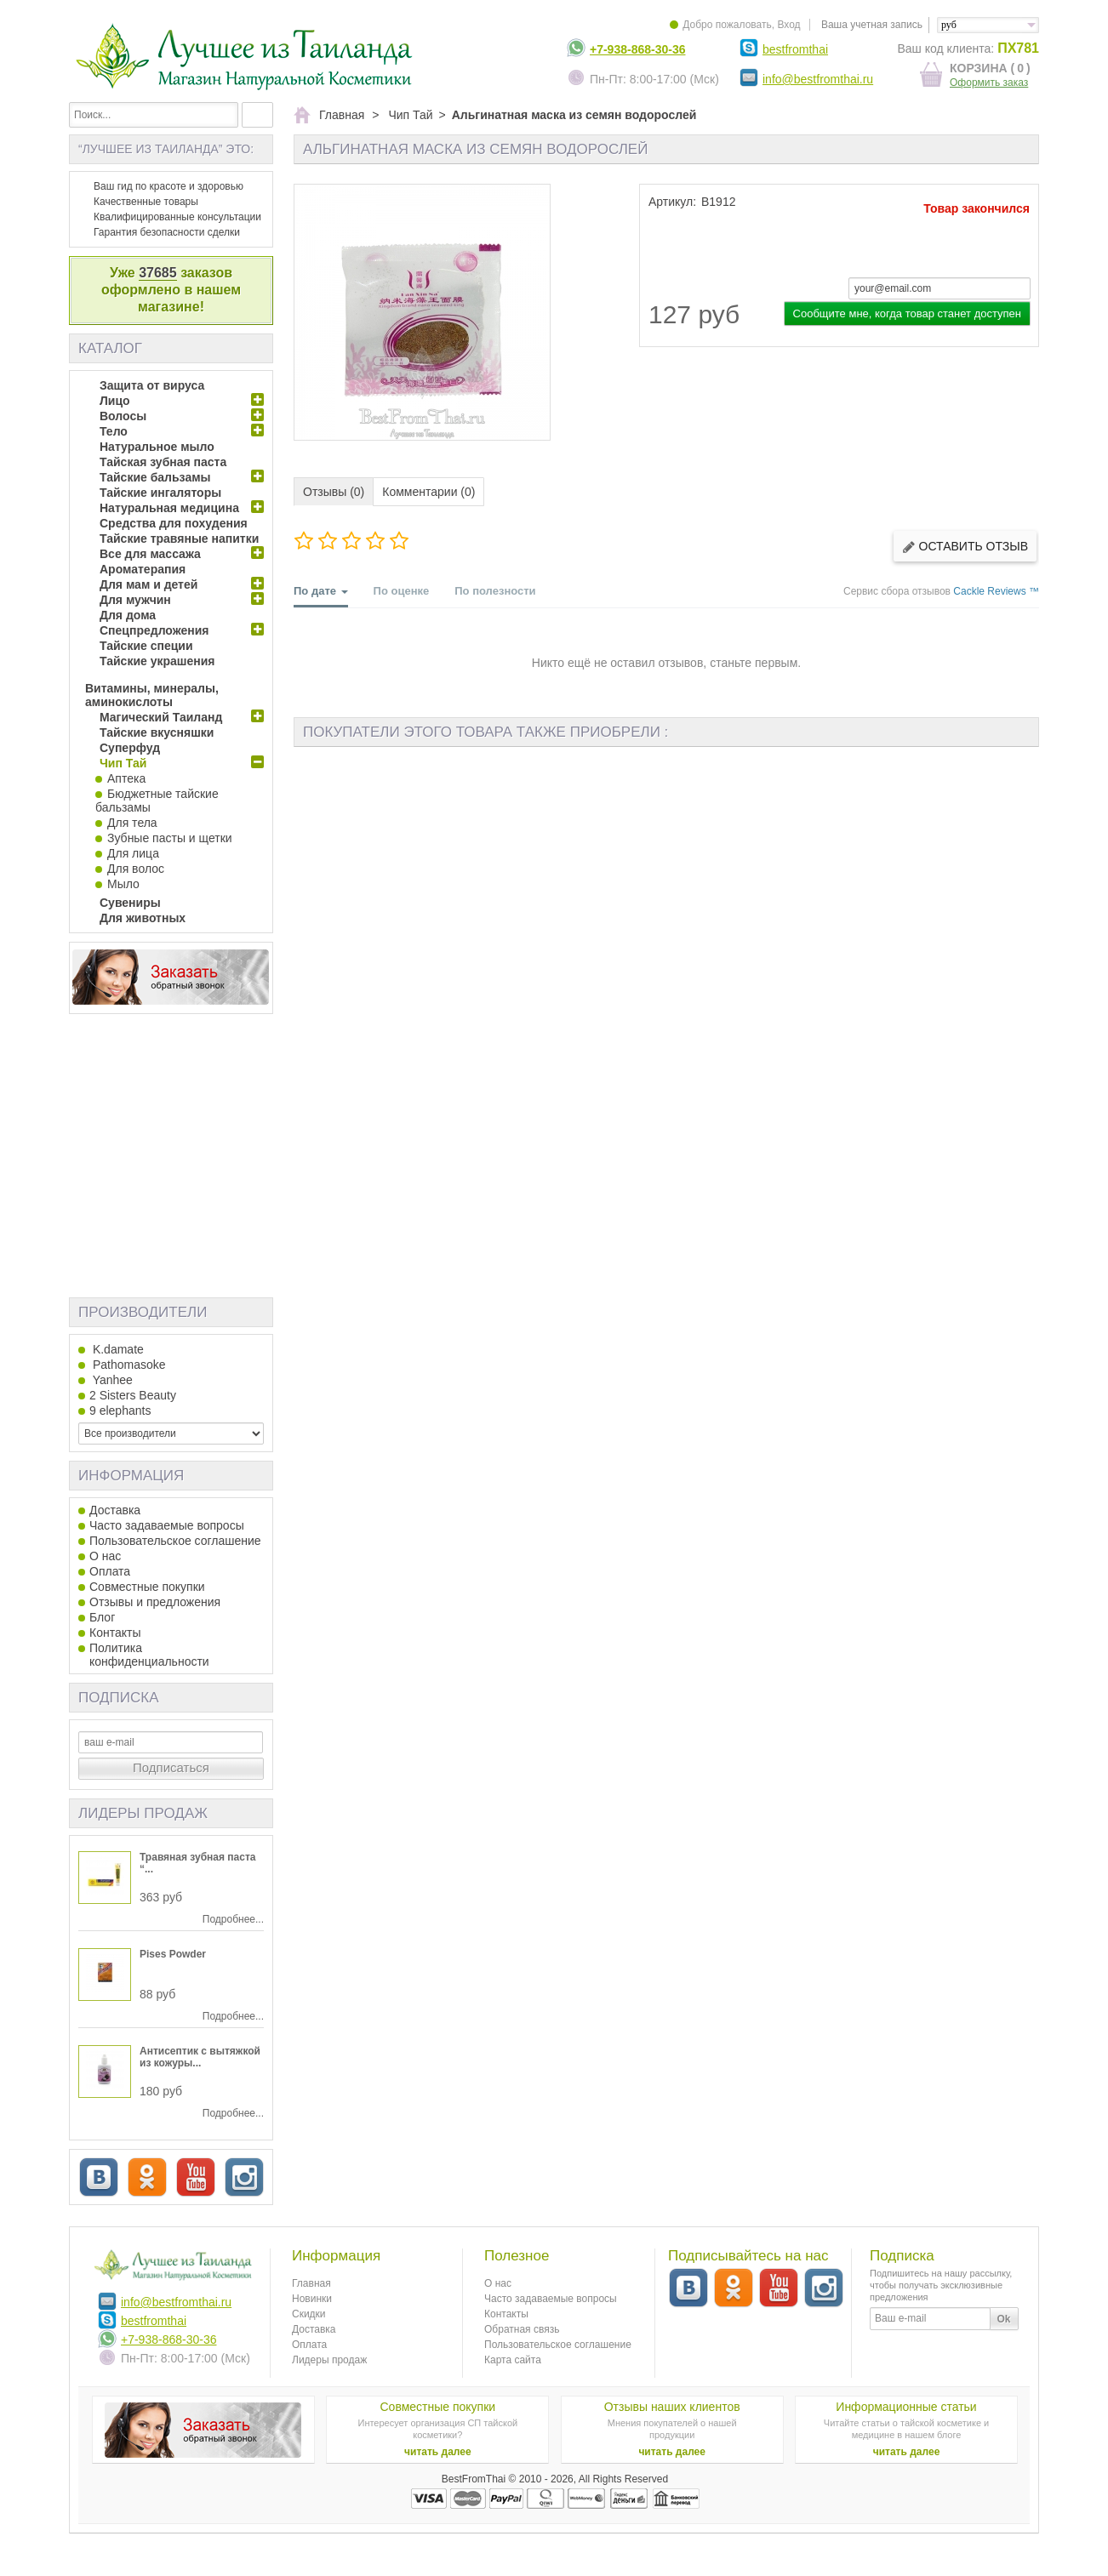 The image size is (1108, 2576). What do you see at coordinates (111, 1380) in the screenshot?
I see `Yanhee` at bounding box center [111, 1380].